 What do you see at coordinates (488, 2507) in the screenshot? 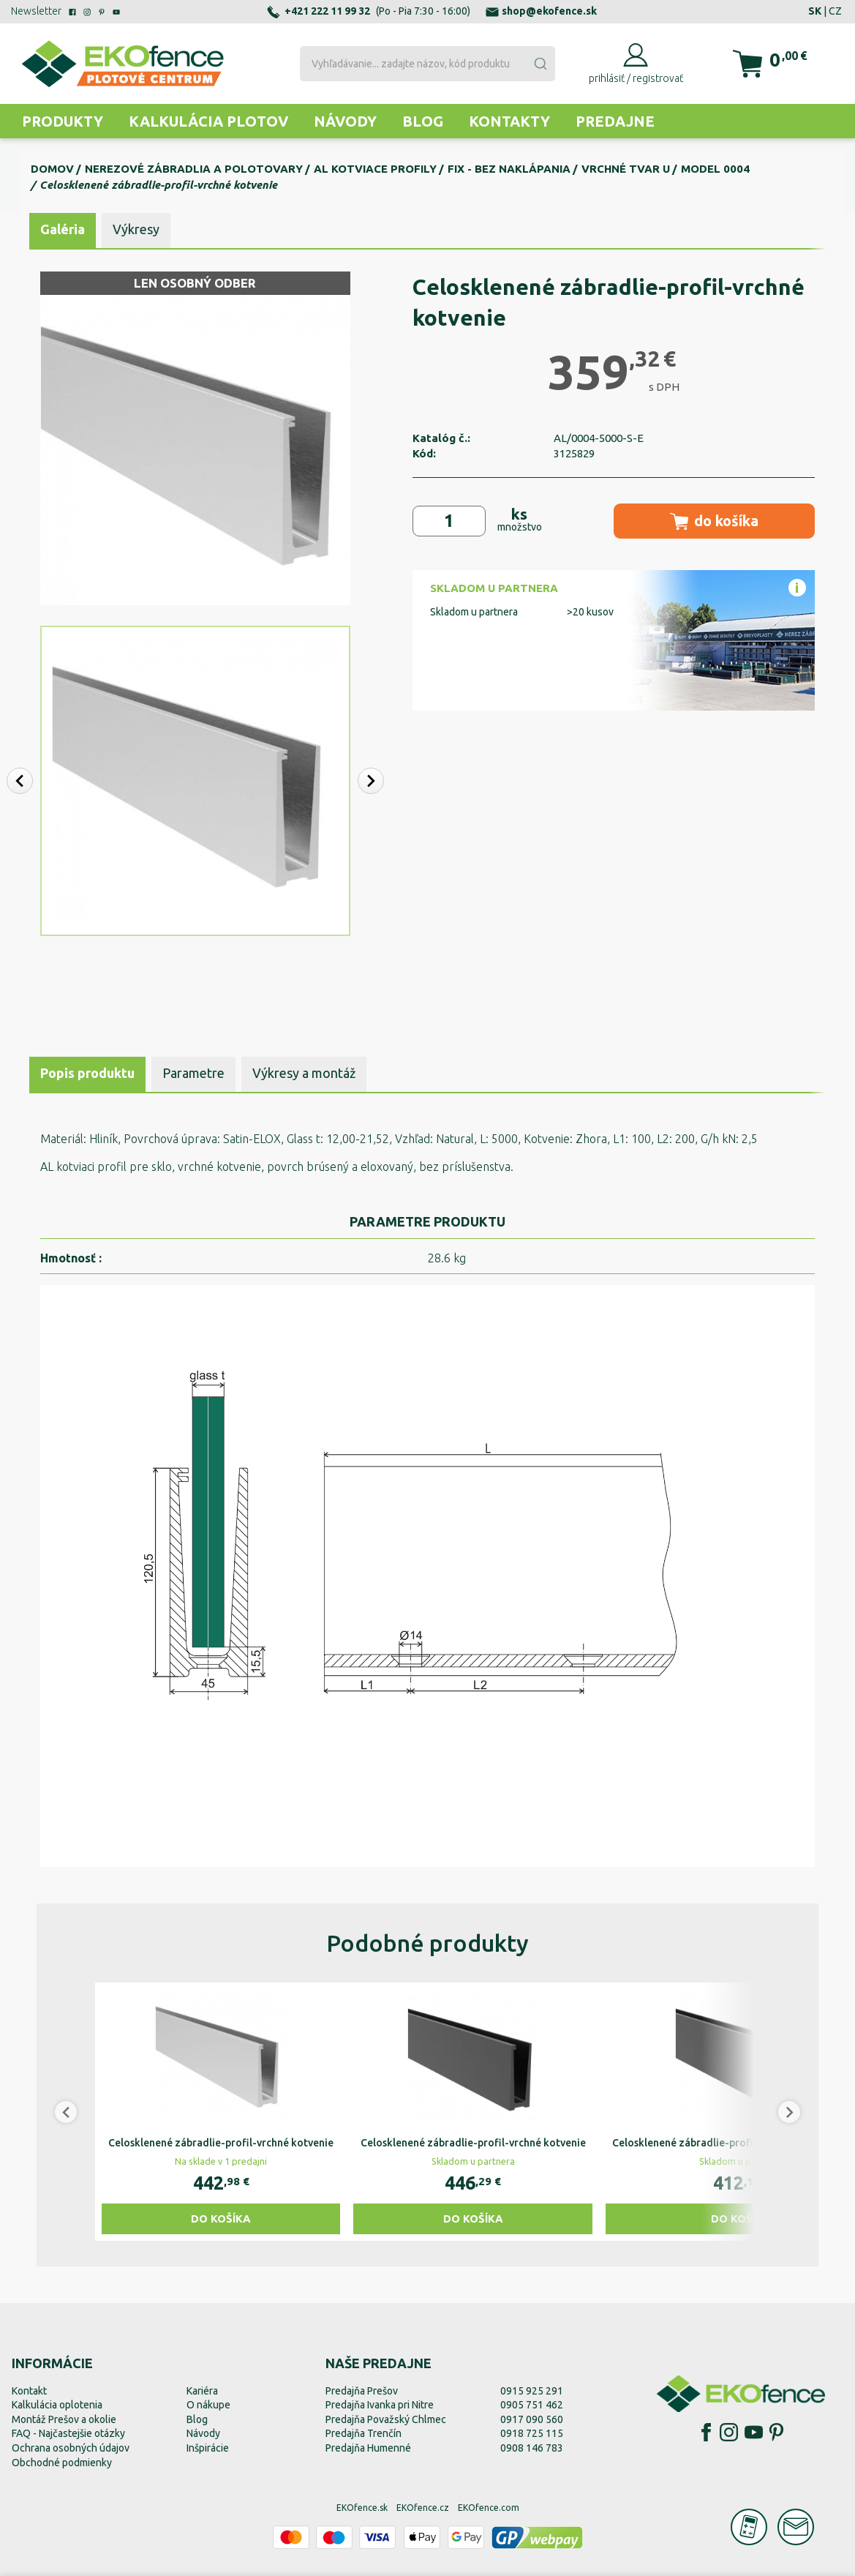
I see `EKOfence.com` at bounding box center [488, 2507].